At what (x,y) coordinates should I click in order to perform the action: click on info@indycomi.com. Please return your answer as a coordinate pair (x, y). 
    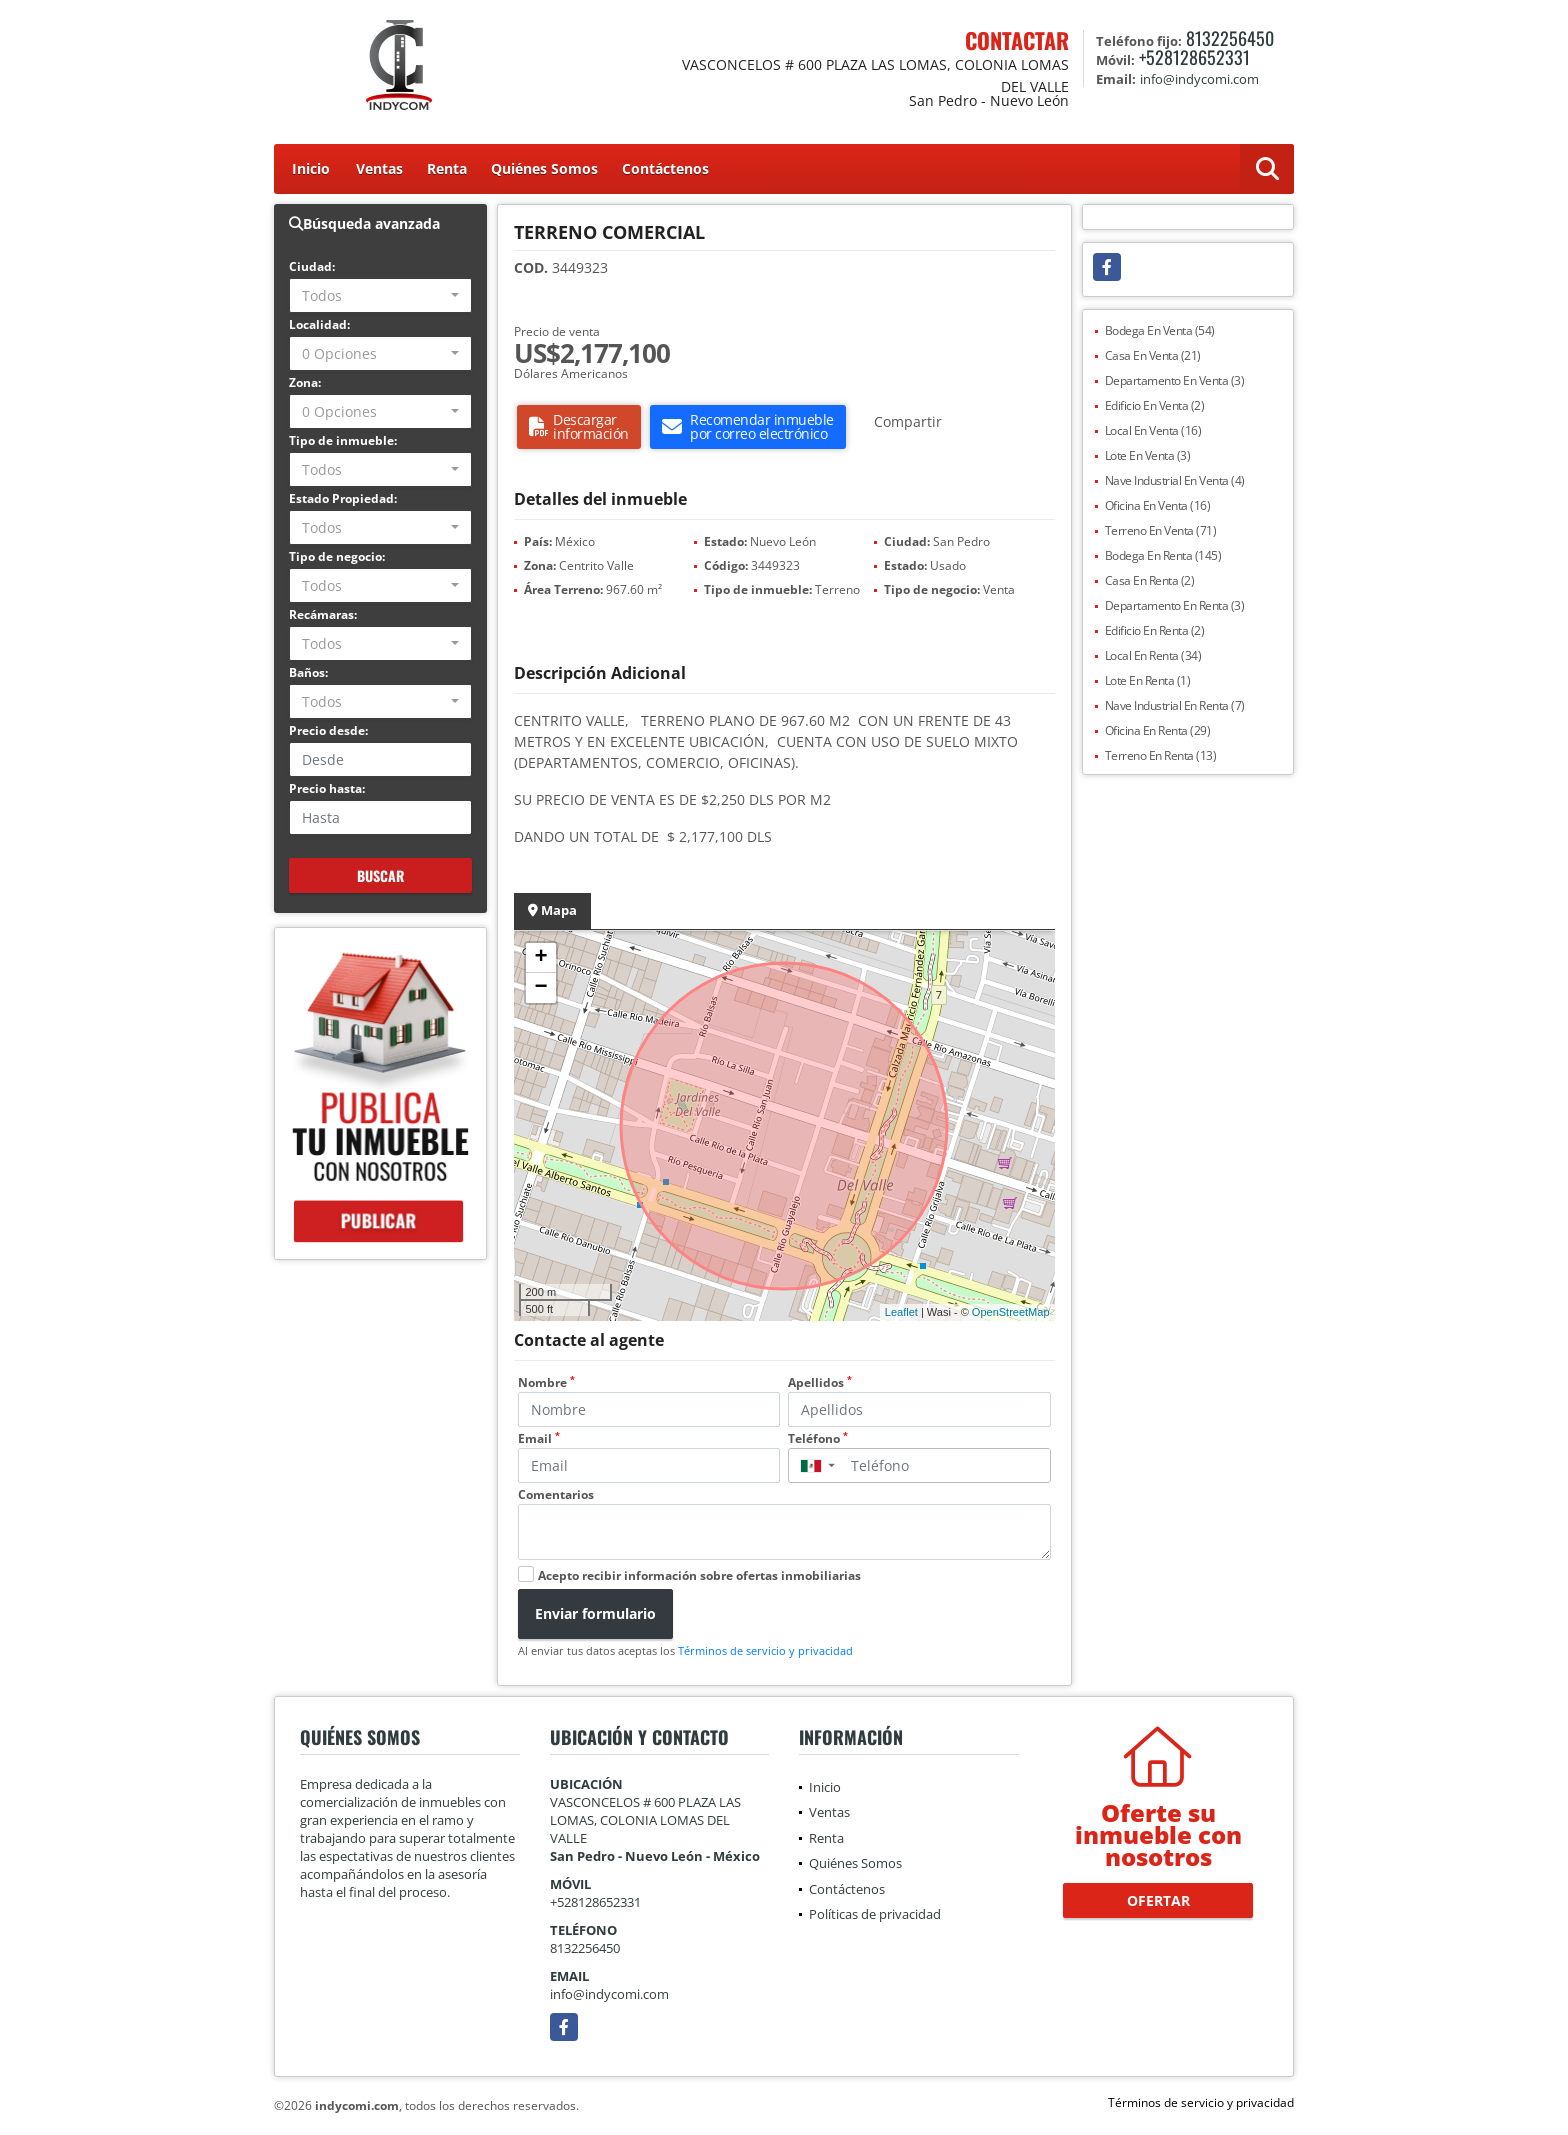
    Looking at the image, I should click on (609, 1994).